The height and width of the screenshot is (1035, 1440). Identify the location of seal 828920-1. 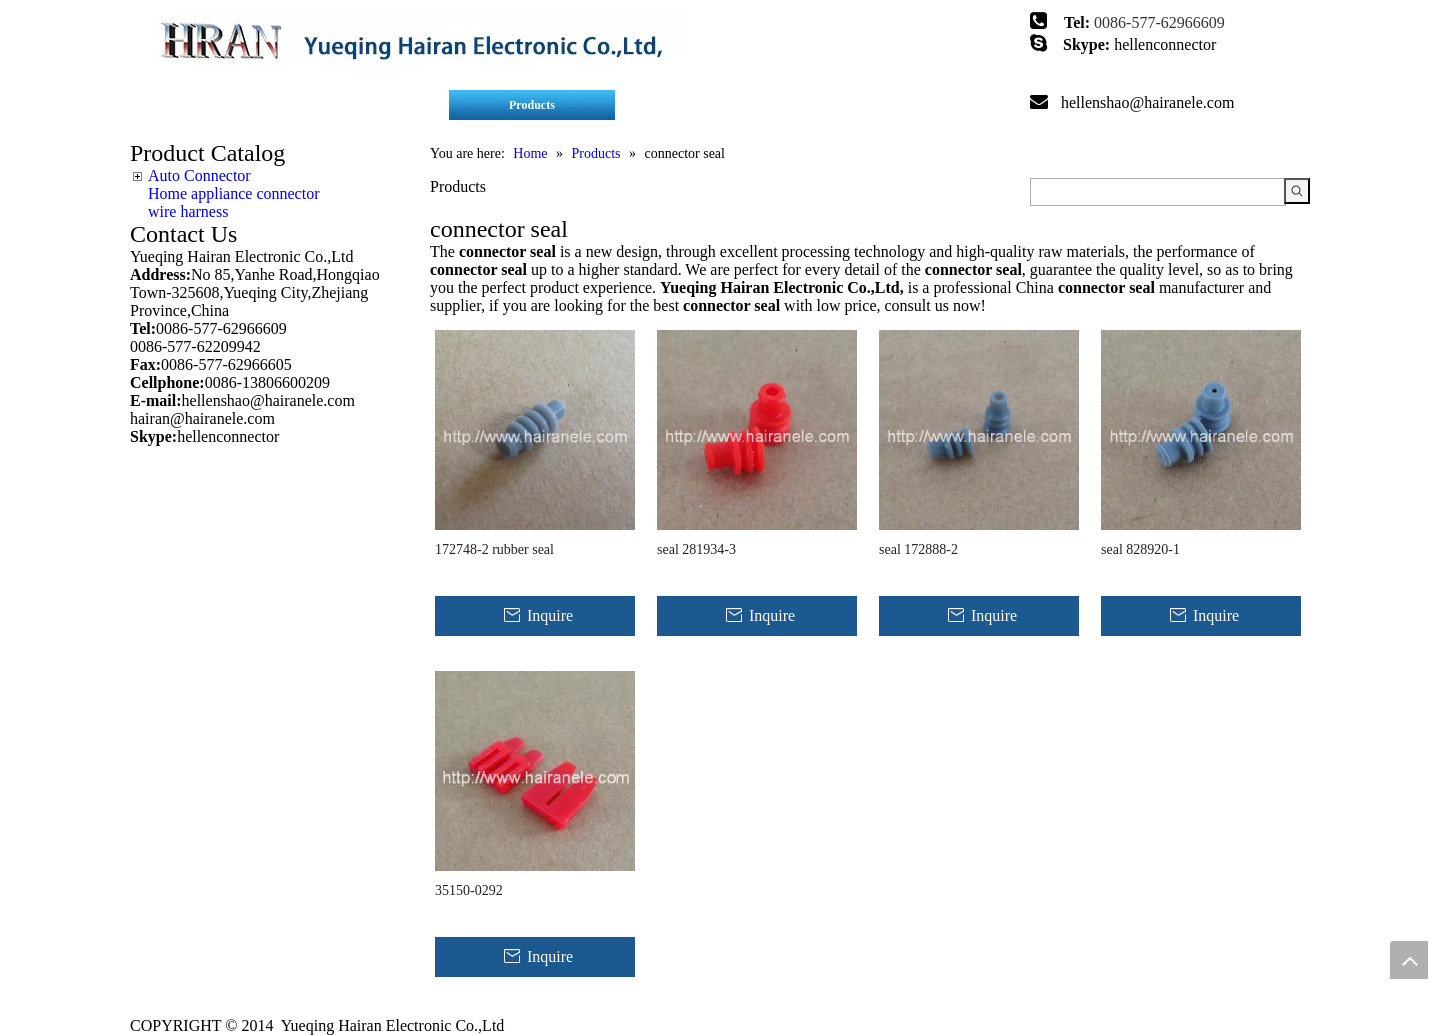
(1140, 549).